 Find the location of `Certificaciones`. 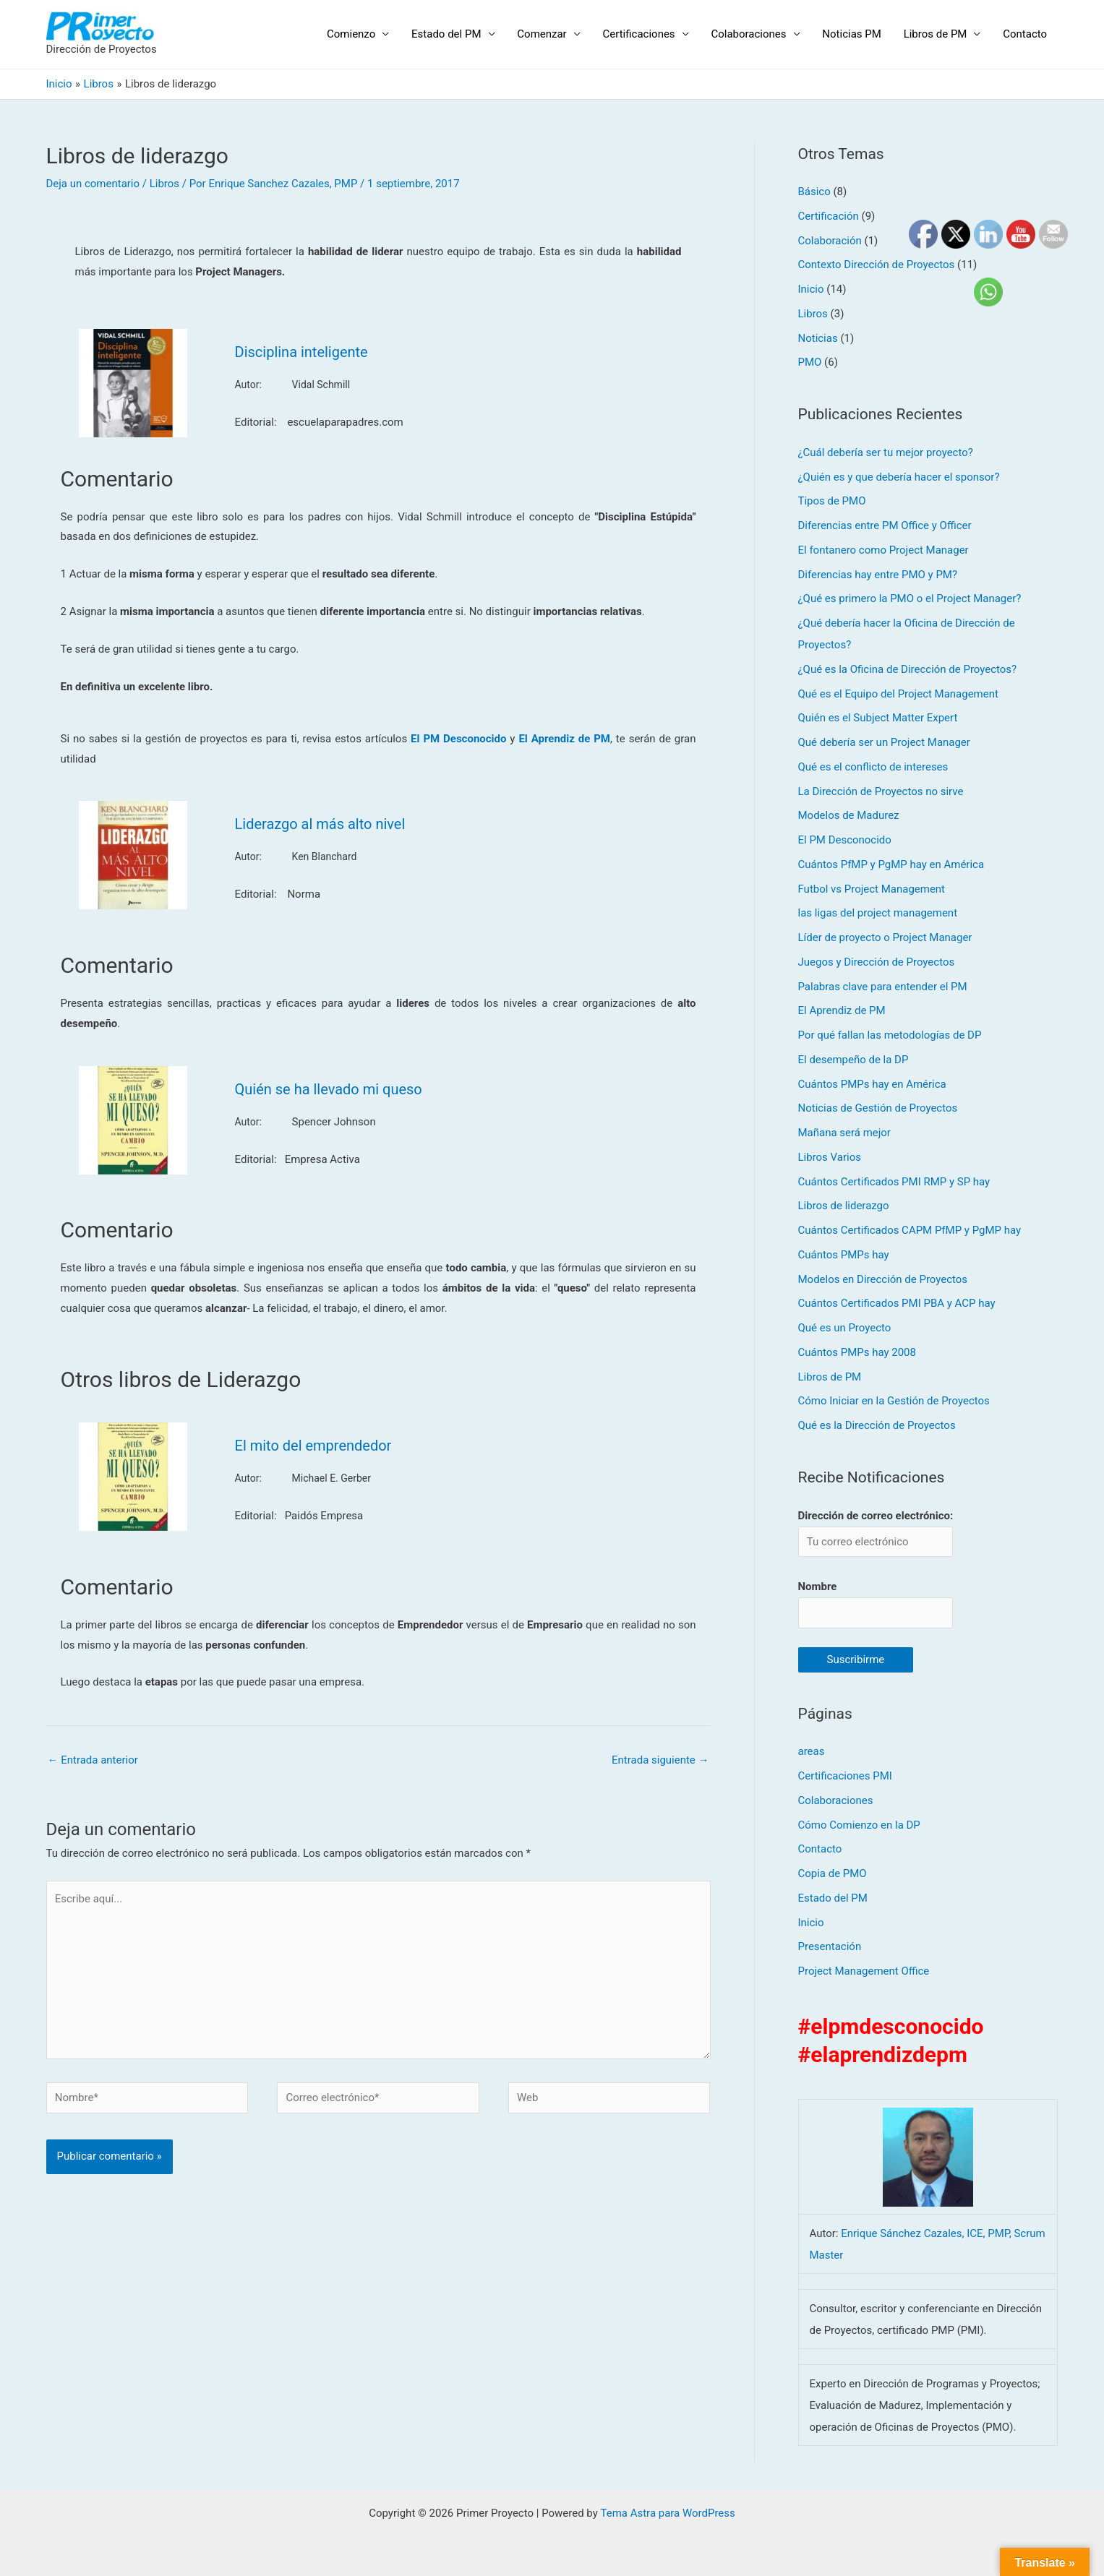

Certificaciones is located at coordinates (641, 33).